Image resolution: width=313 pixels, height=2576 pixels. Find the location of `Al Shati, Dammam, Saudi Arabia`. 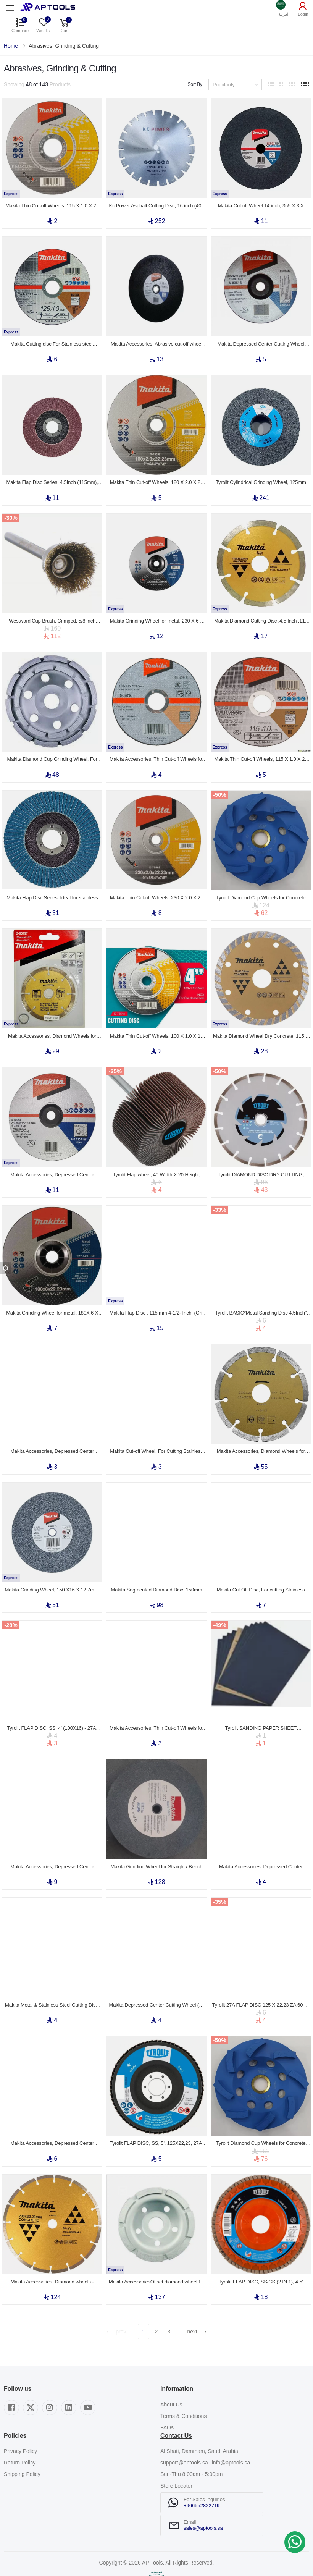

Al Shati, Dammam, Saudi Arabia is located at coordinates (199, 2403).